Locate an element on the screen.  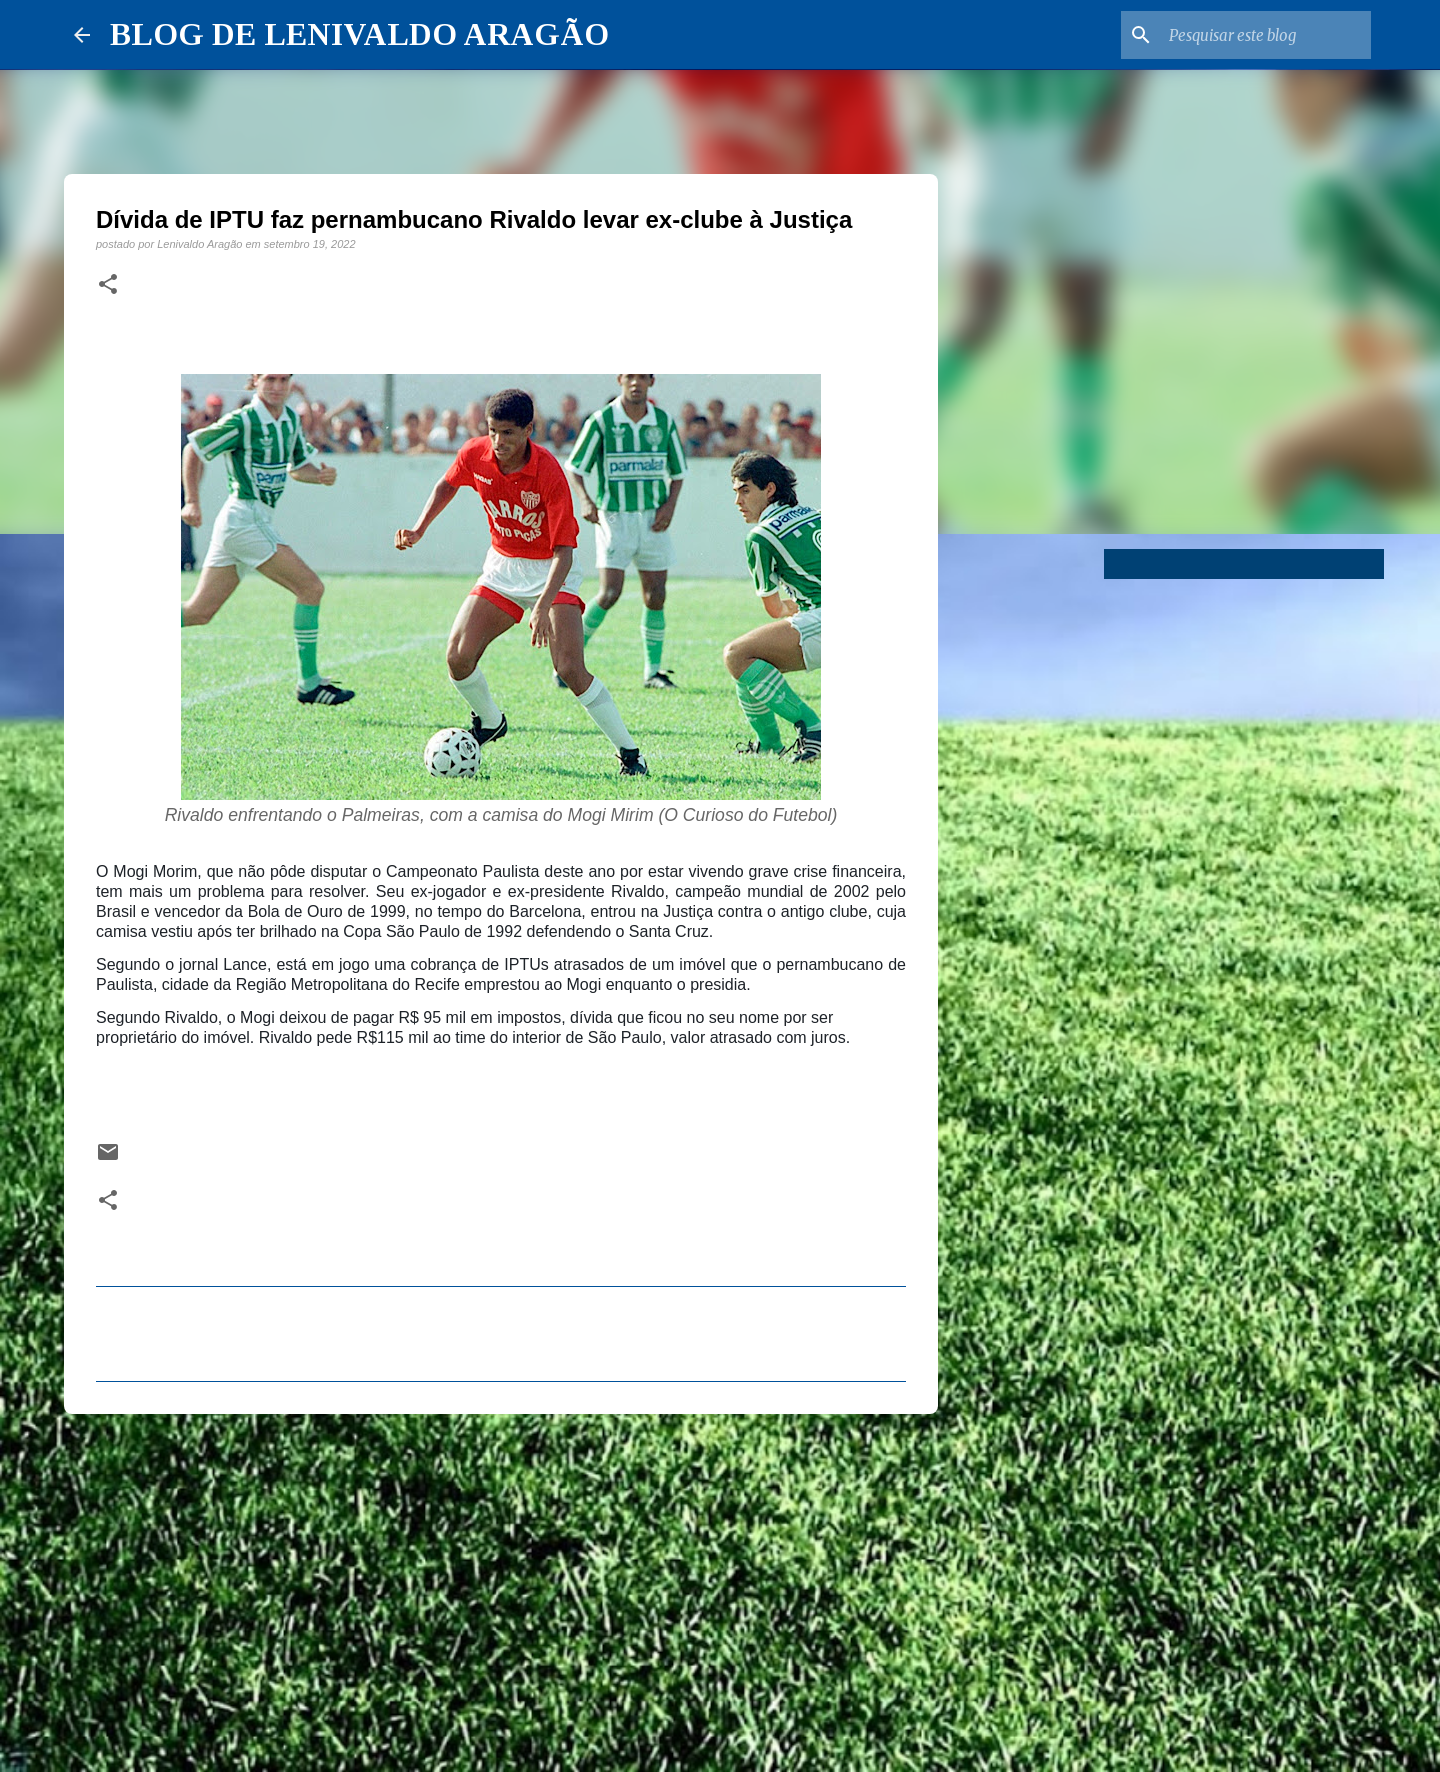
BLOG DE LENIVALDO ARAGÃO is located at coordinates (359, 34).